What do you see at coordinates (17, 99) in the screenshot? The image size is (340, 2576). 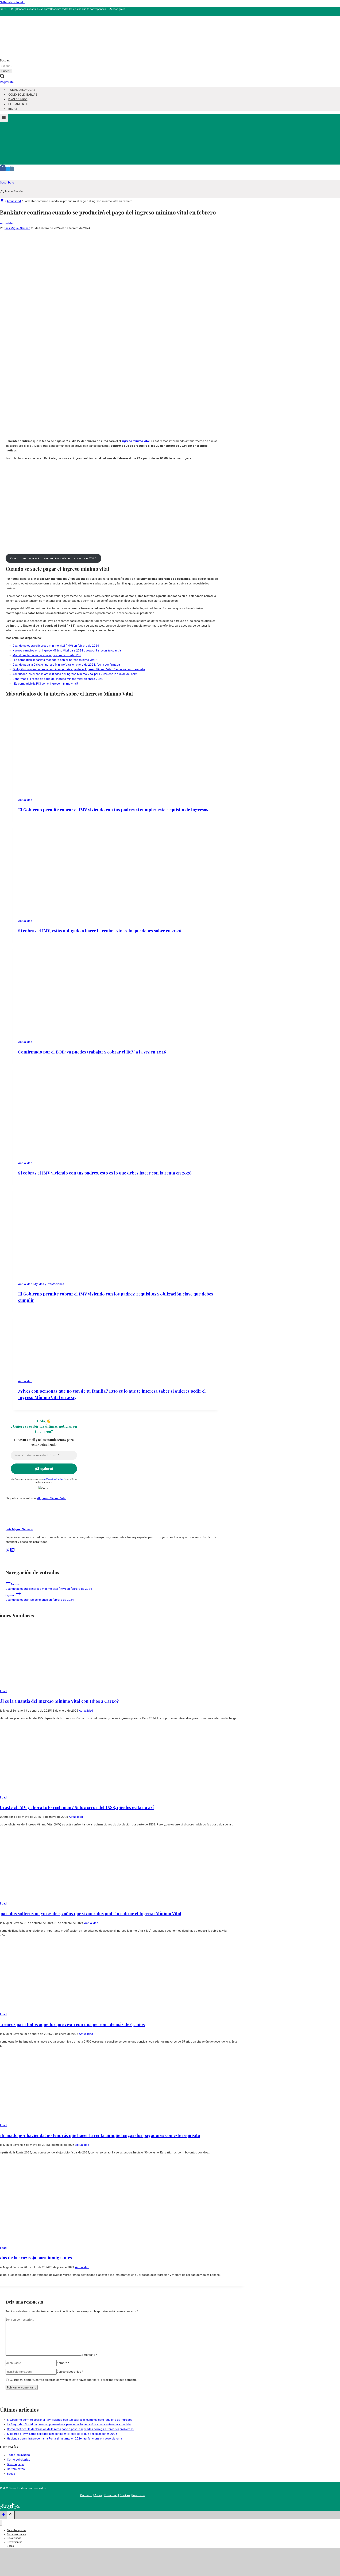 I see `Días de pago` at bounding box center [17, 99].